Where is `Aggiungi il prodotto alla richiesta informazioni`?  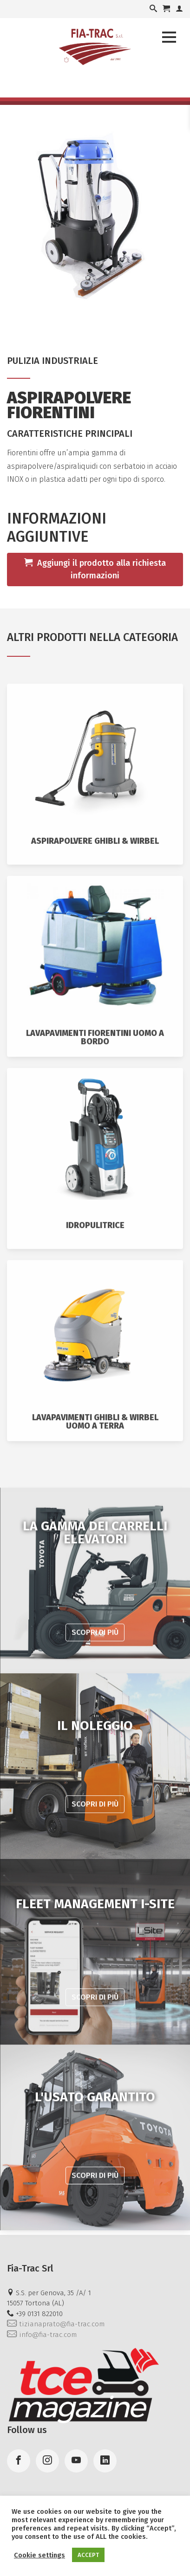
Aggiungi il prodotto alla richiesta informazioni is located at coordinates (95, 569).